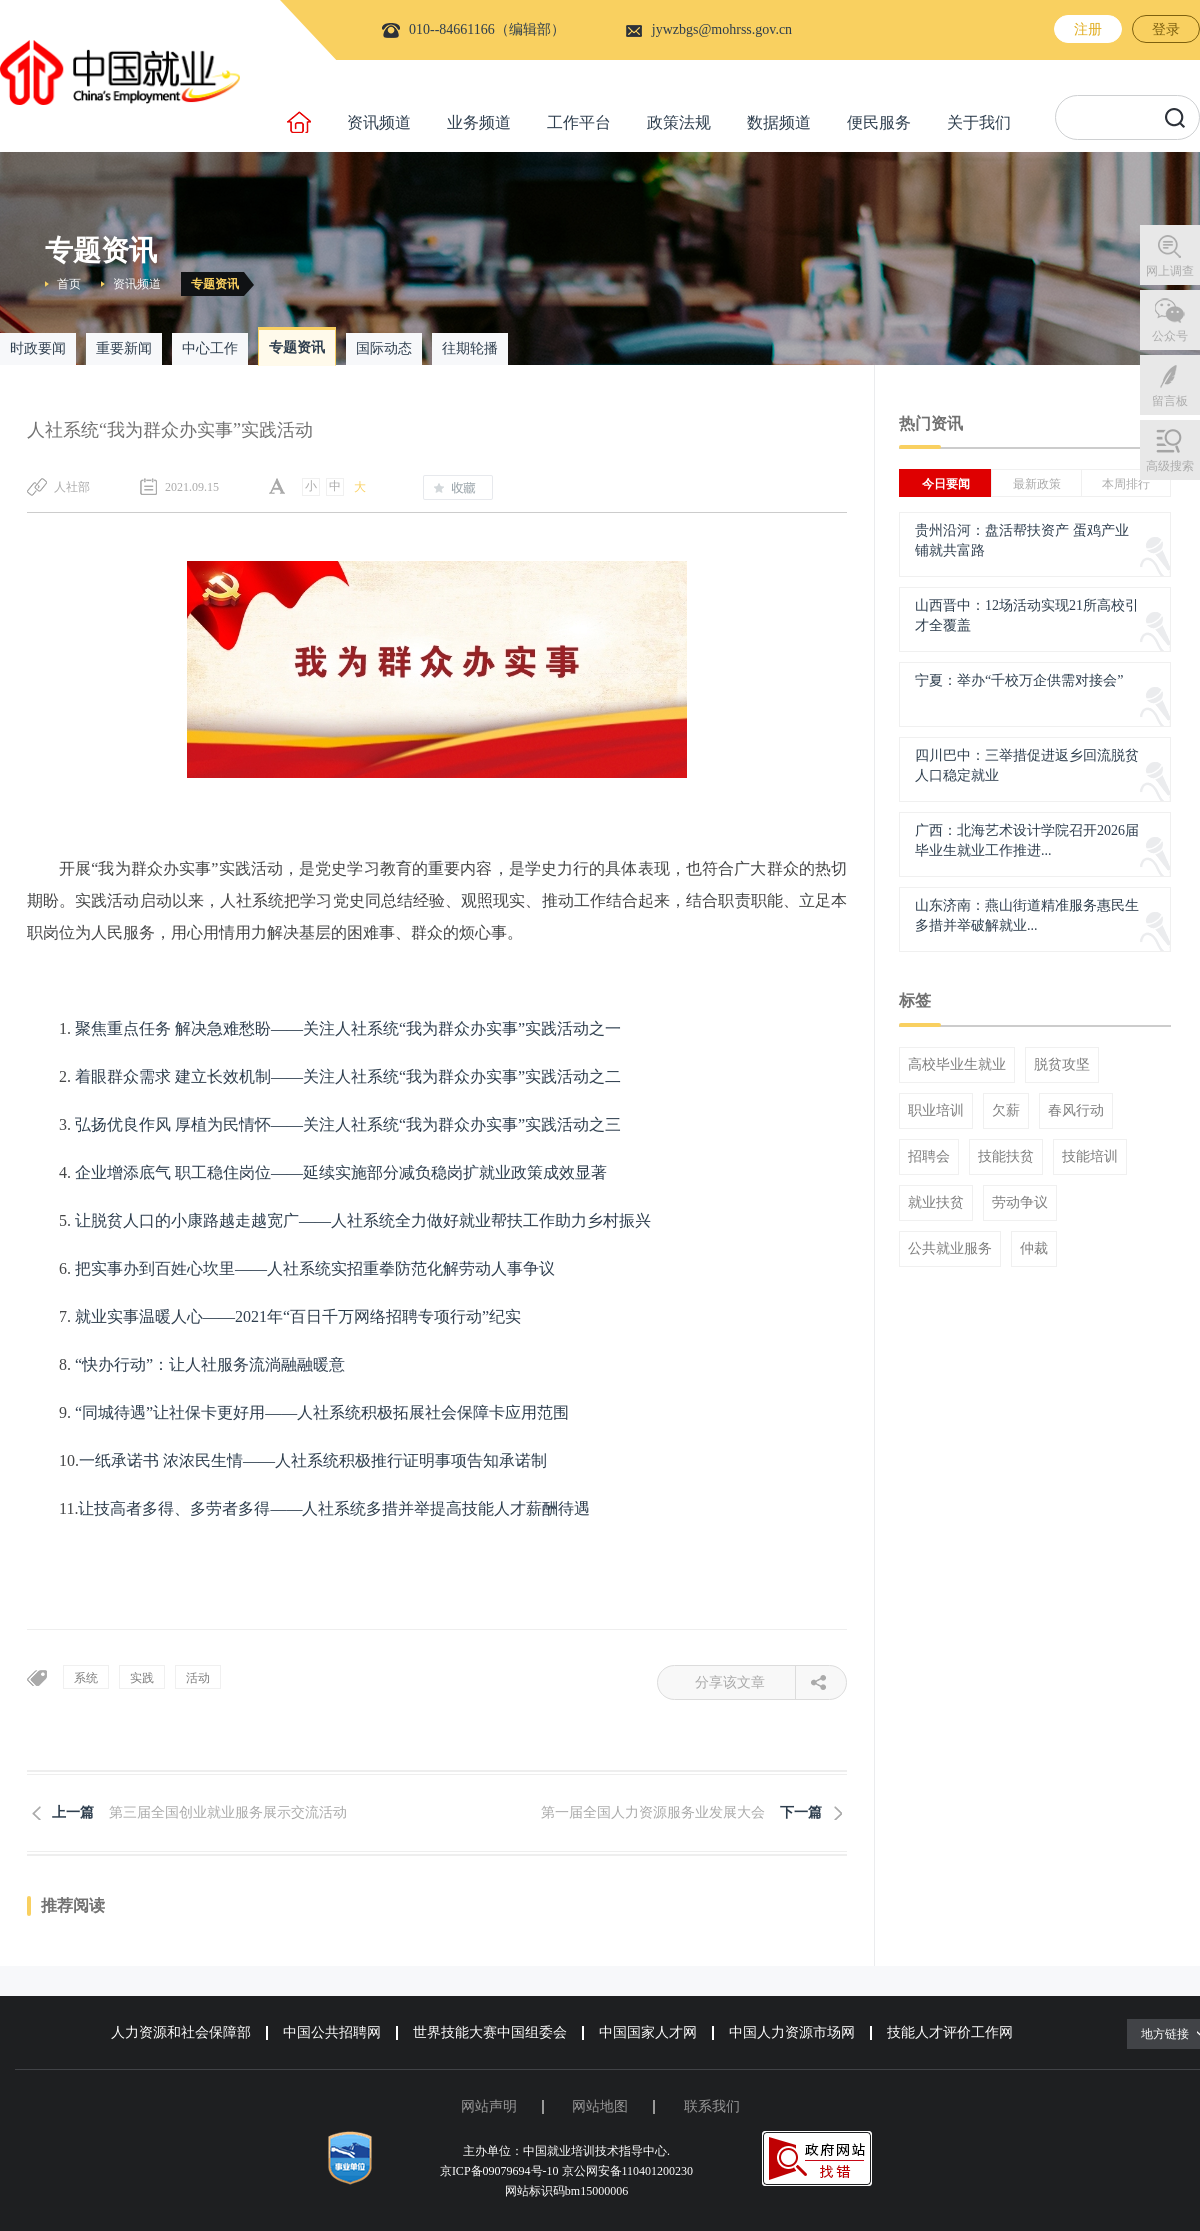 The height and width of the screenshot is (2231, 1200). Describe the element at coordinates (181, 2032) in the screenshot. I see `人力资源和社会保障部` at that location.